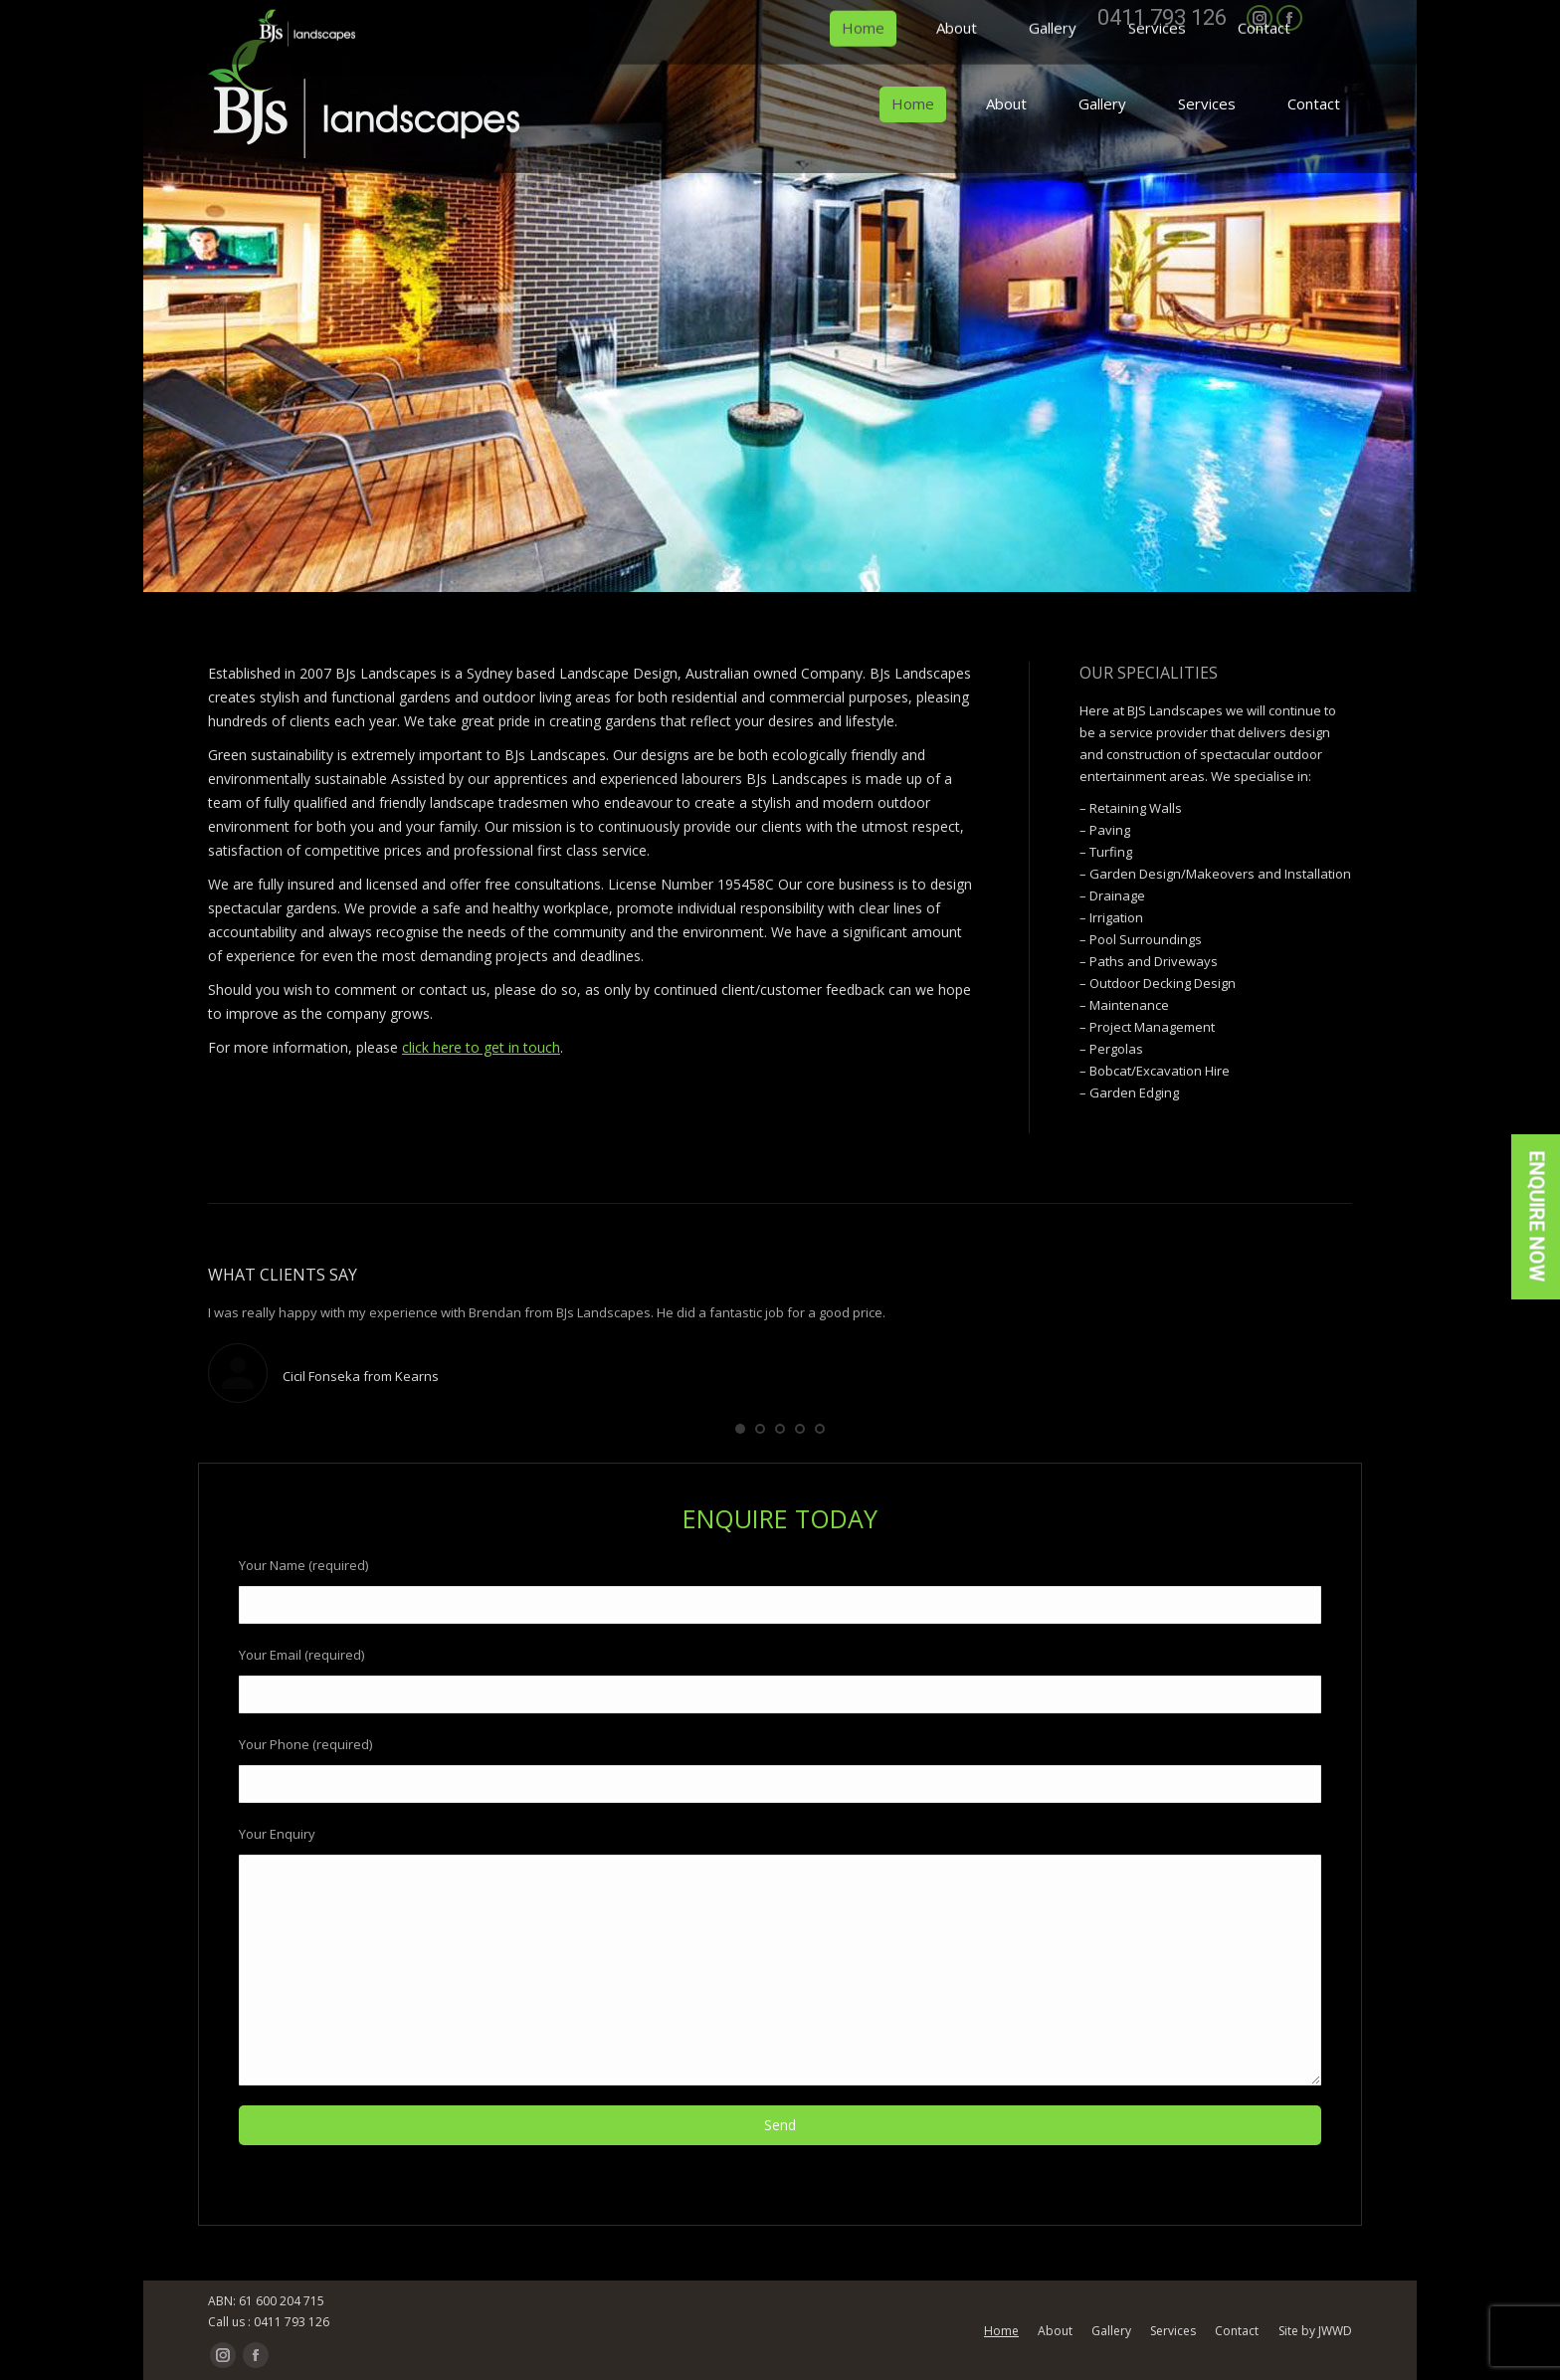 This screenshot has height=2380, width=1560. I want to click on Outdoor Decking Design, so click(1162, 983).